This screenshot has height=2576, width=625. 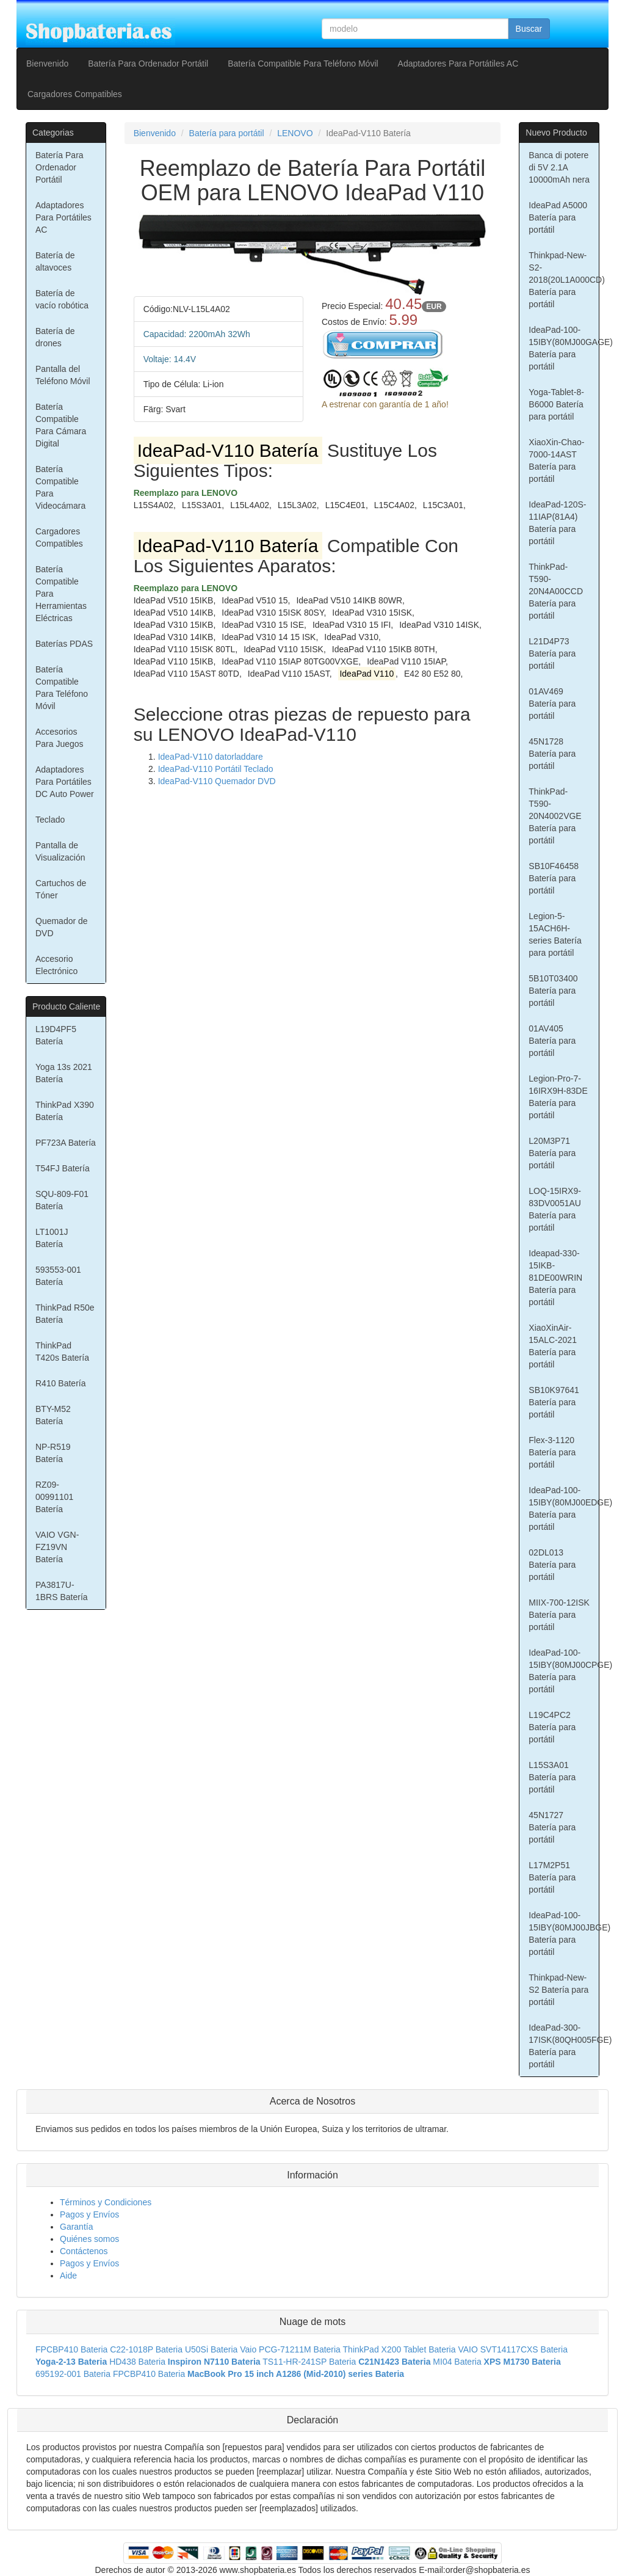 What do you see at coordinates (148, 63) in the screenshot?
I see `Batería Para Ordenador Portátil` at bounding box center [148, 63].